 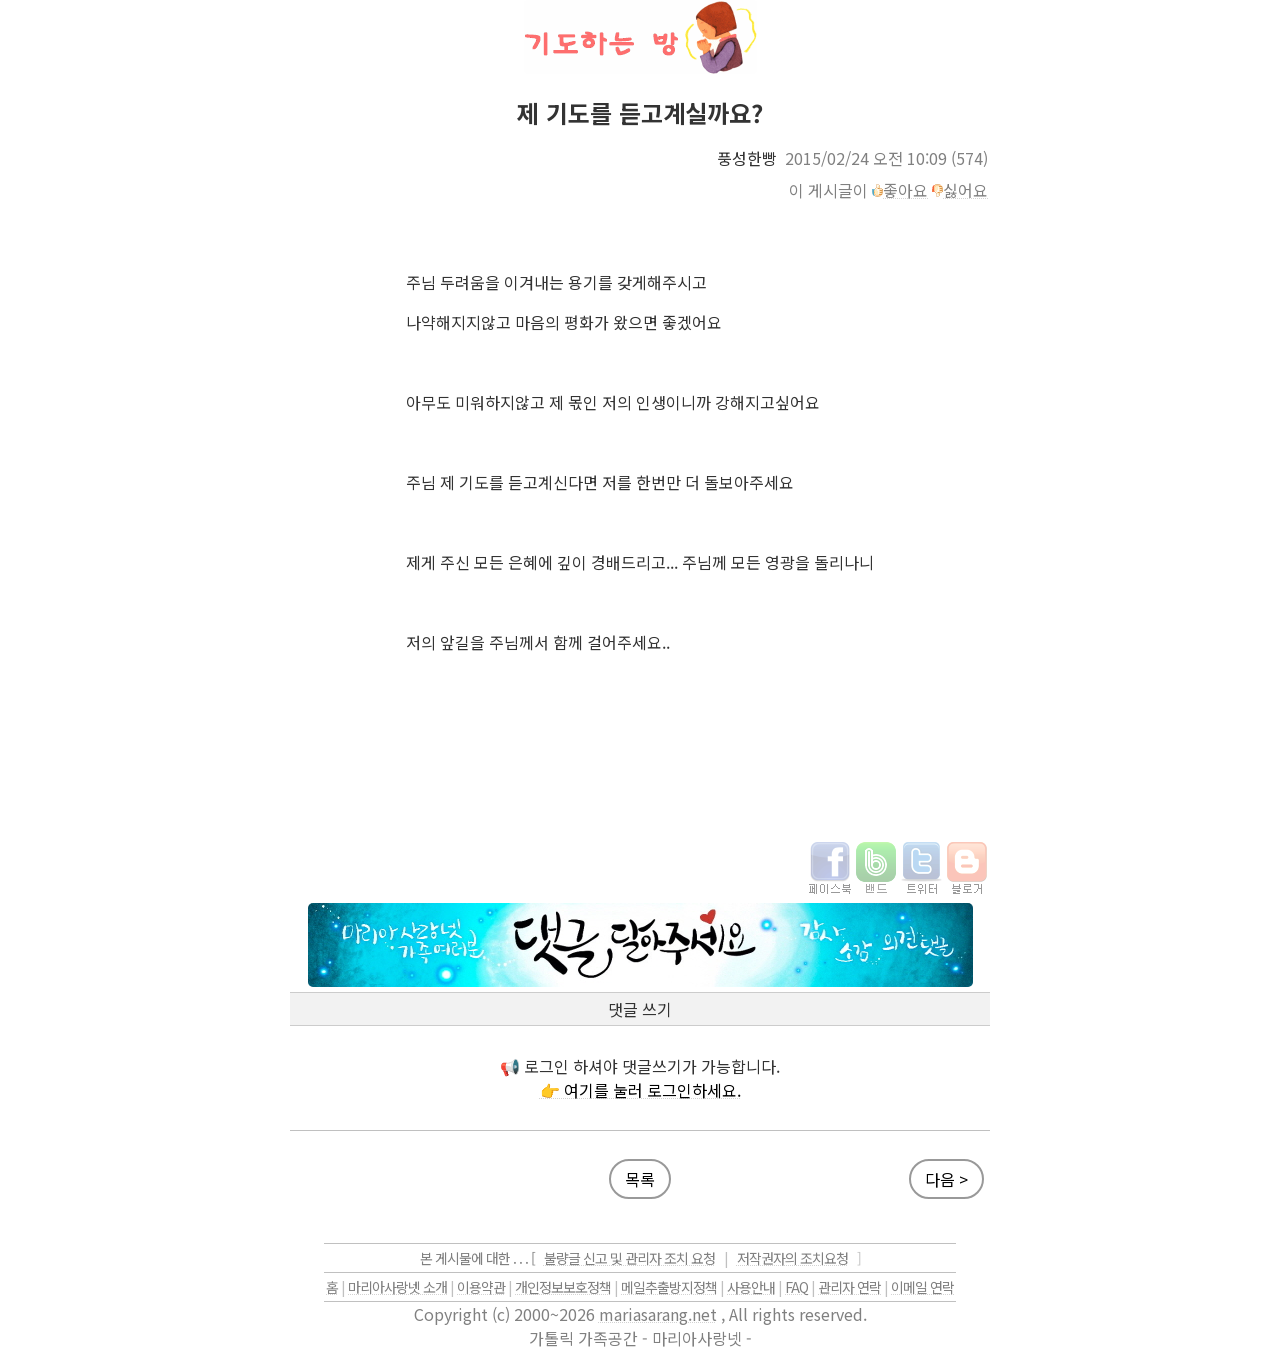 What do you see at coordinates (946, 1179) in the screenshot?
I see `다음 >` at bounding box center [946, 1179].